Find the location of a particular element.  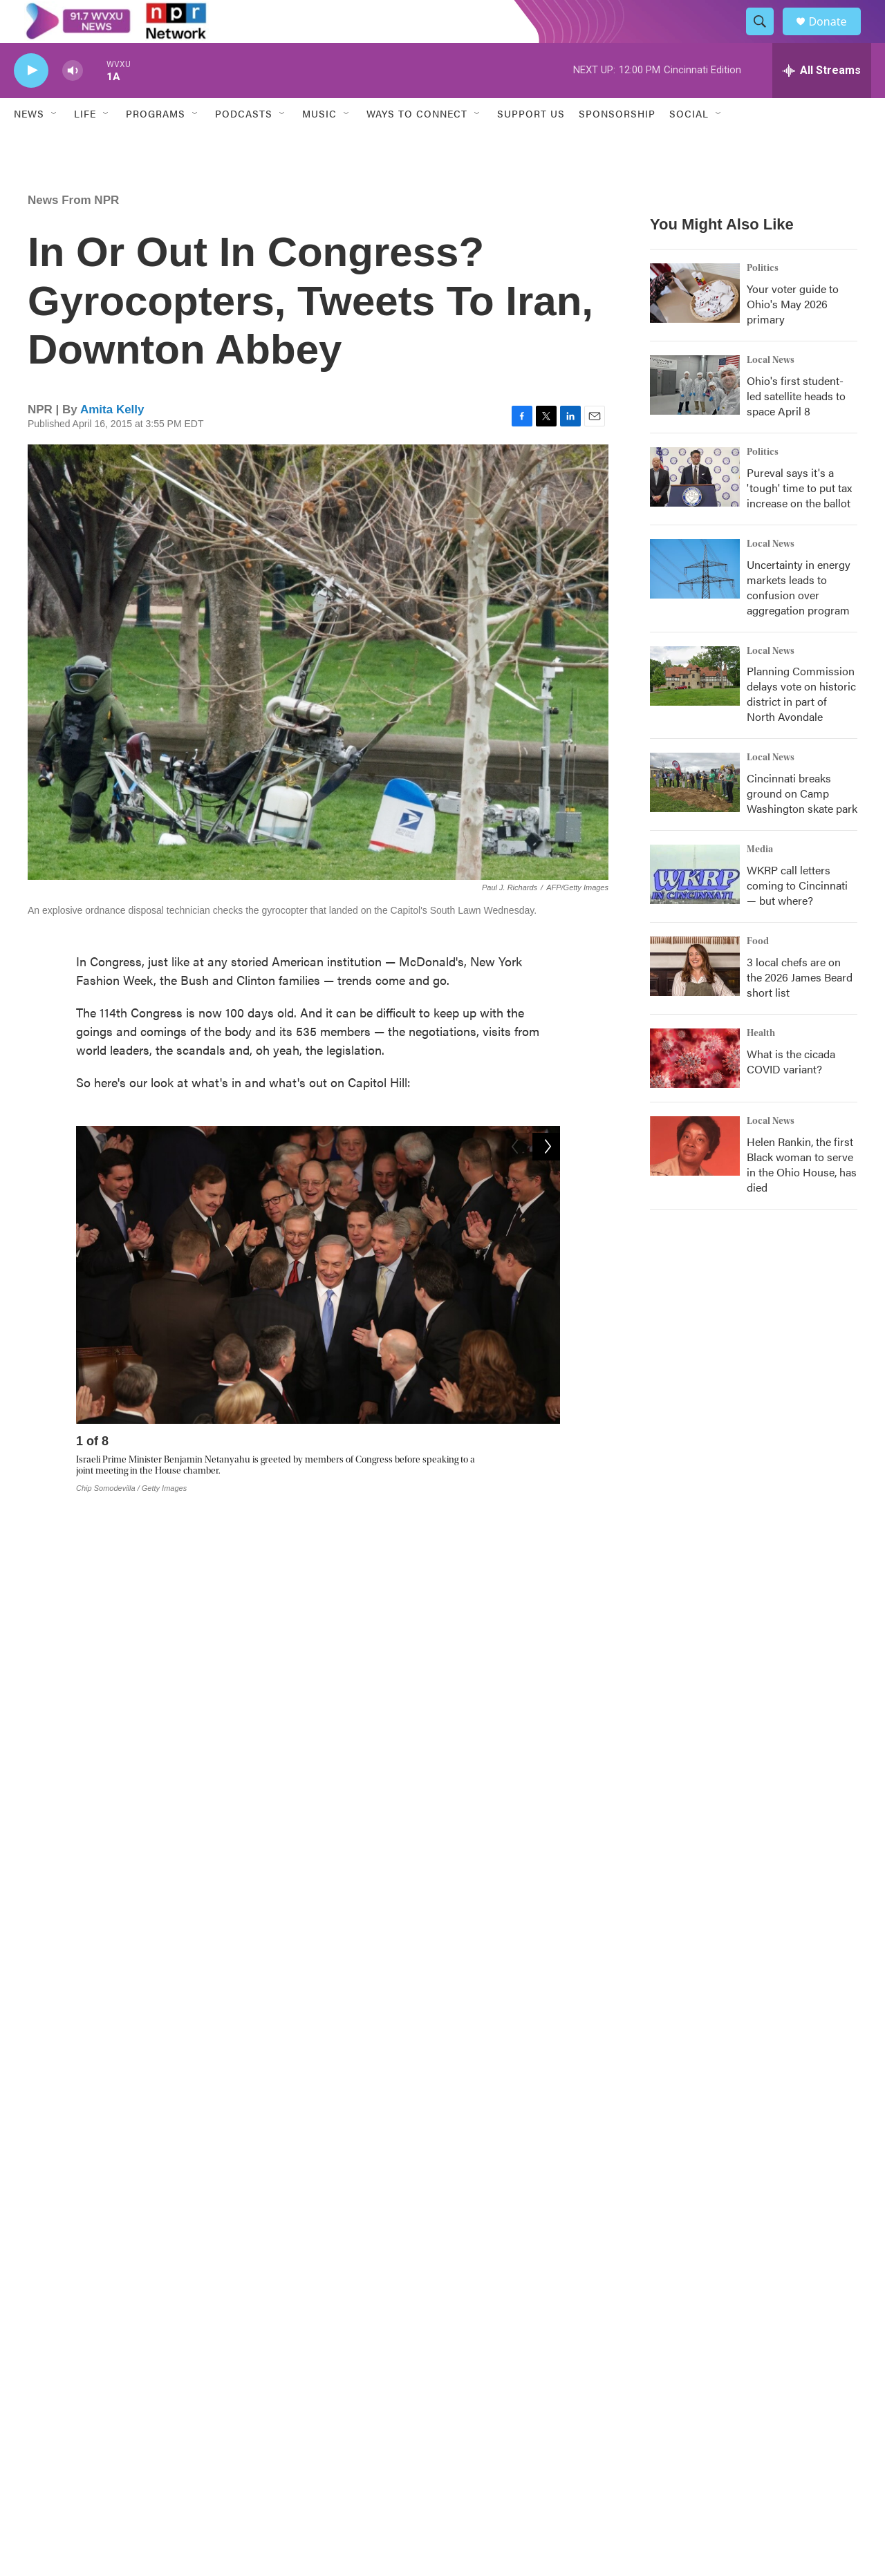

Coverage Maps is located at coordinates (707, 2397).